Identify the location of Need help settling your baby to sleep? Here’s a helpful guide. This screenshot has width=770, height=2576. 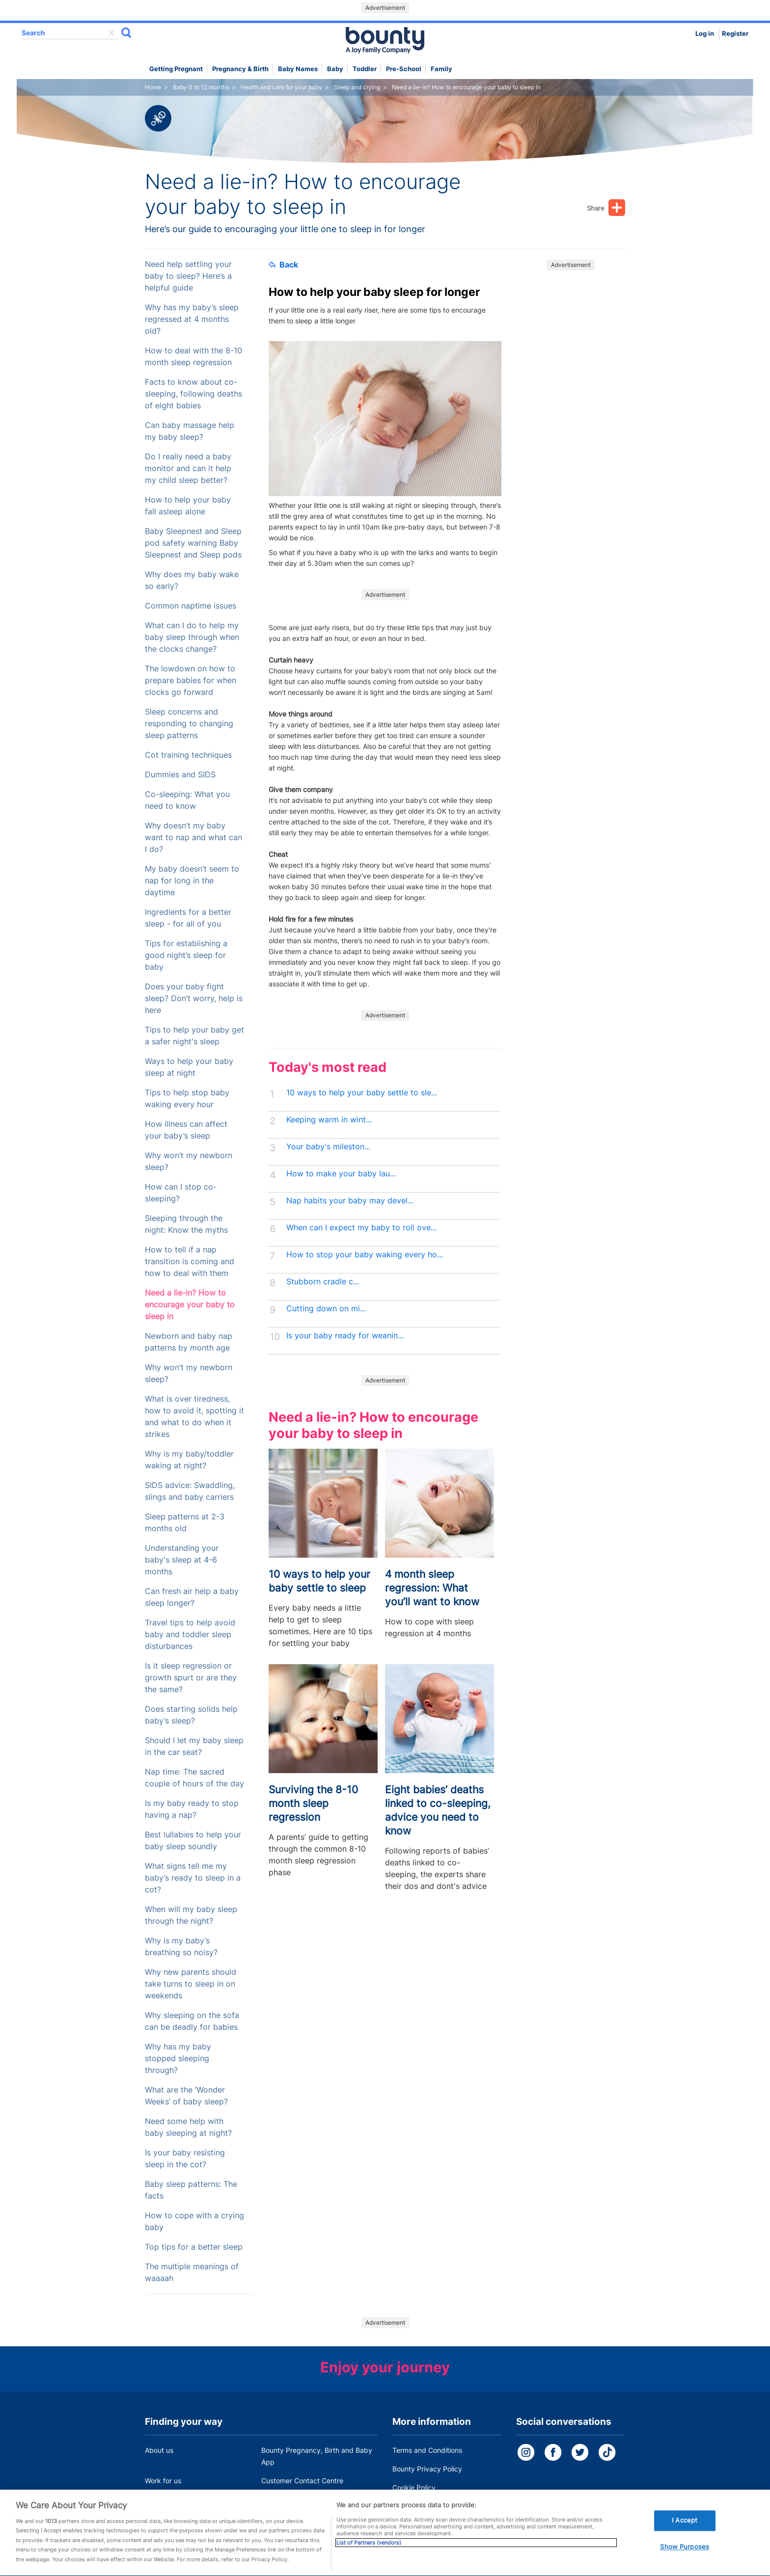
(188, 276).